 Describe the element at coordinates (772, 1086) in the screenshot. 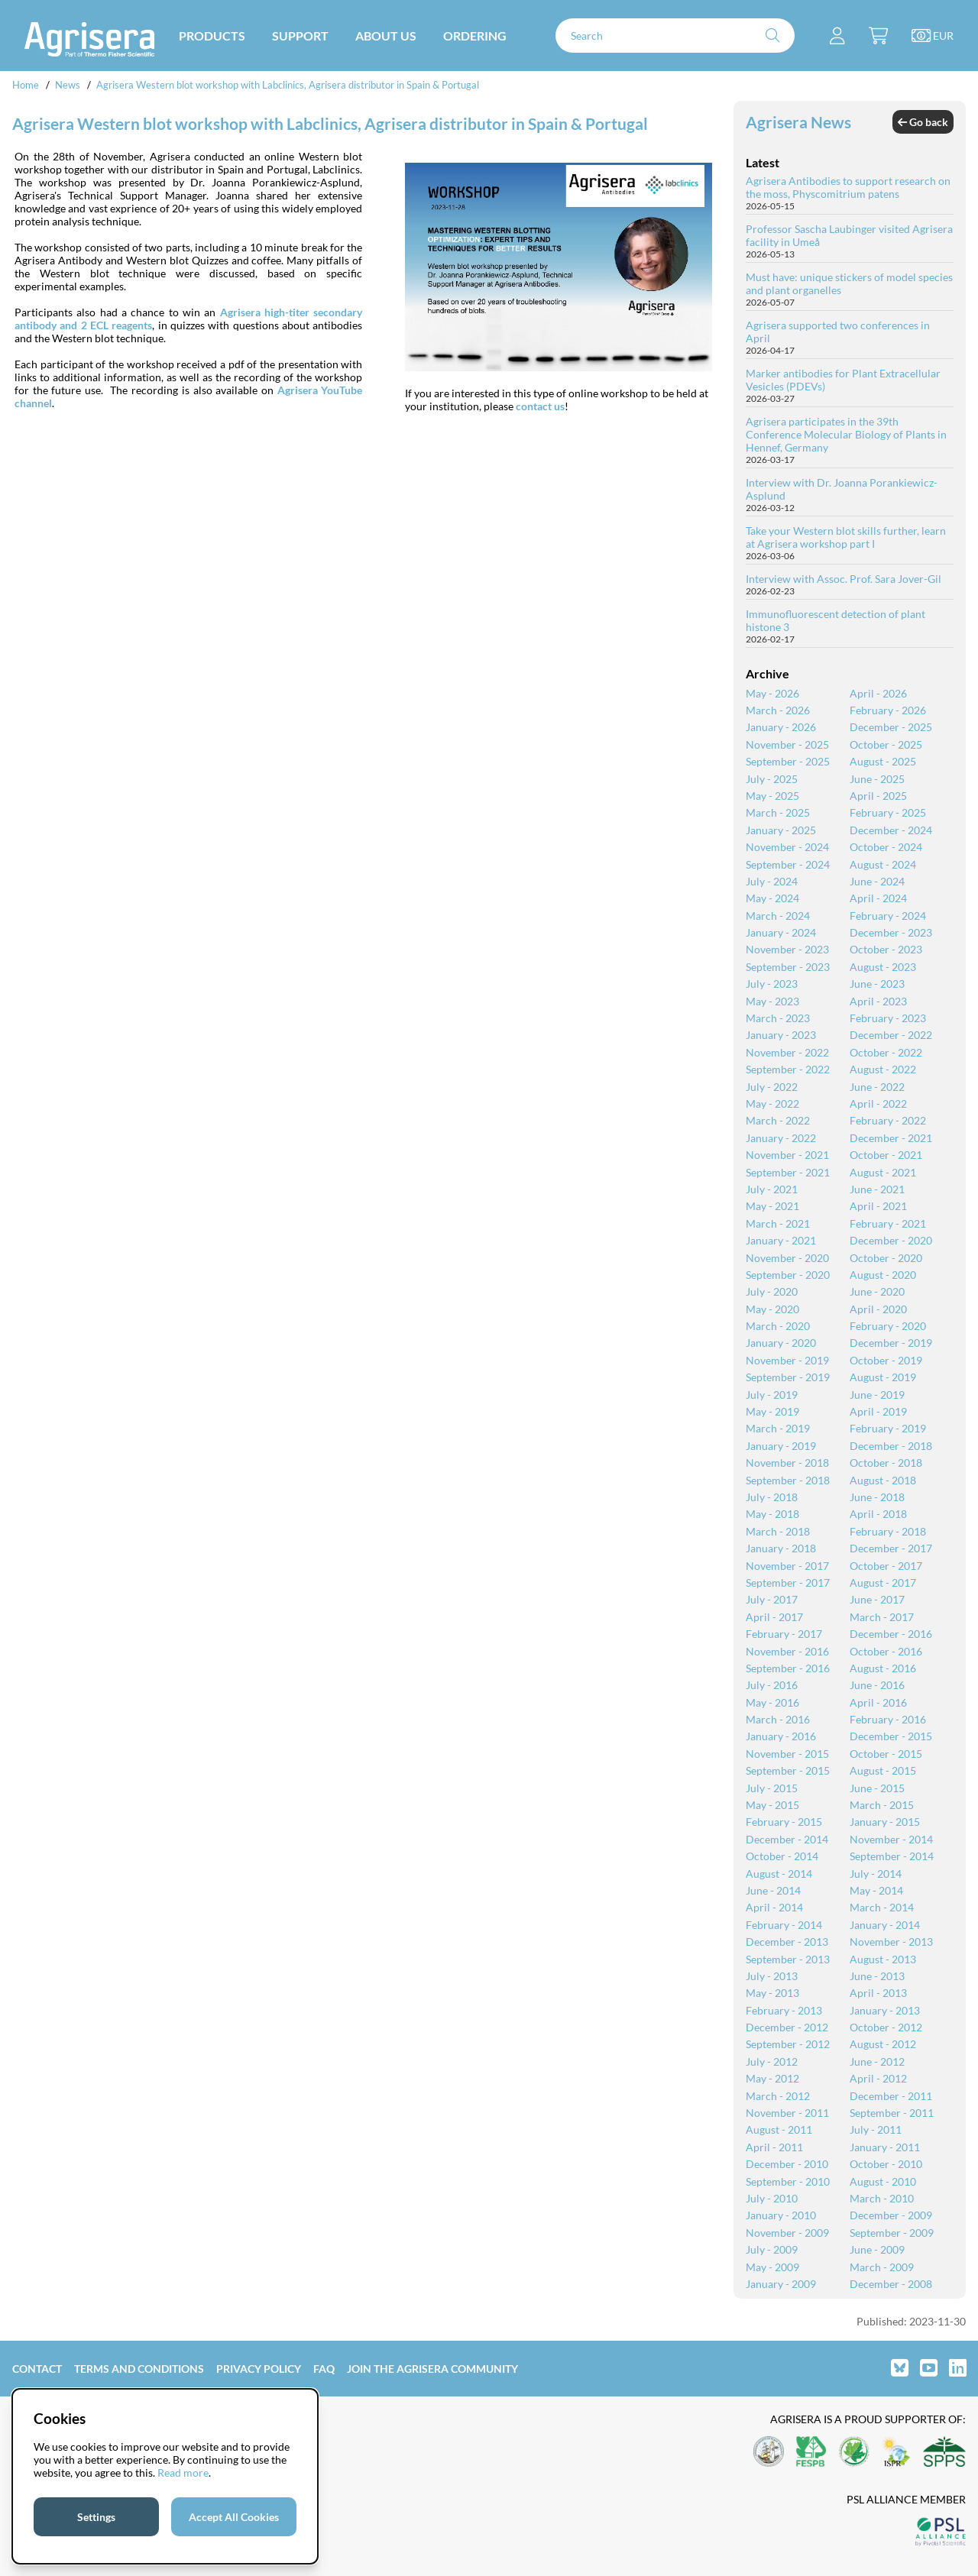

I see `July - 2022` at that location.